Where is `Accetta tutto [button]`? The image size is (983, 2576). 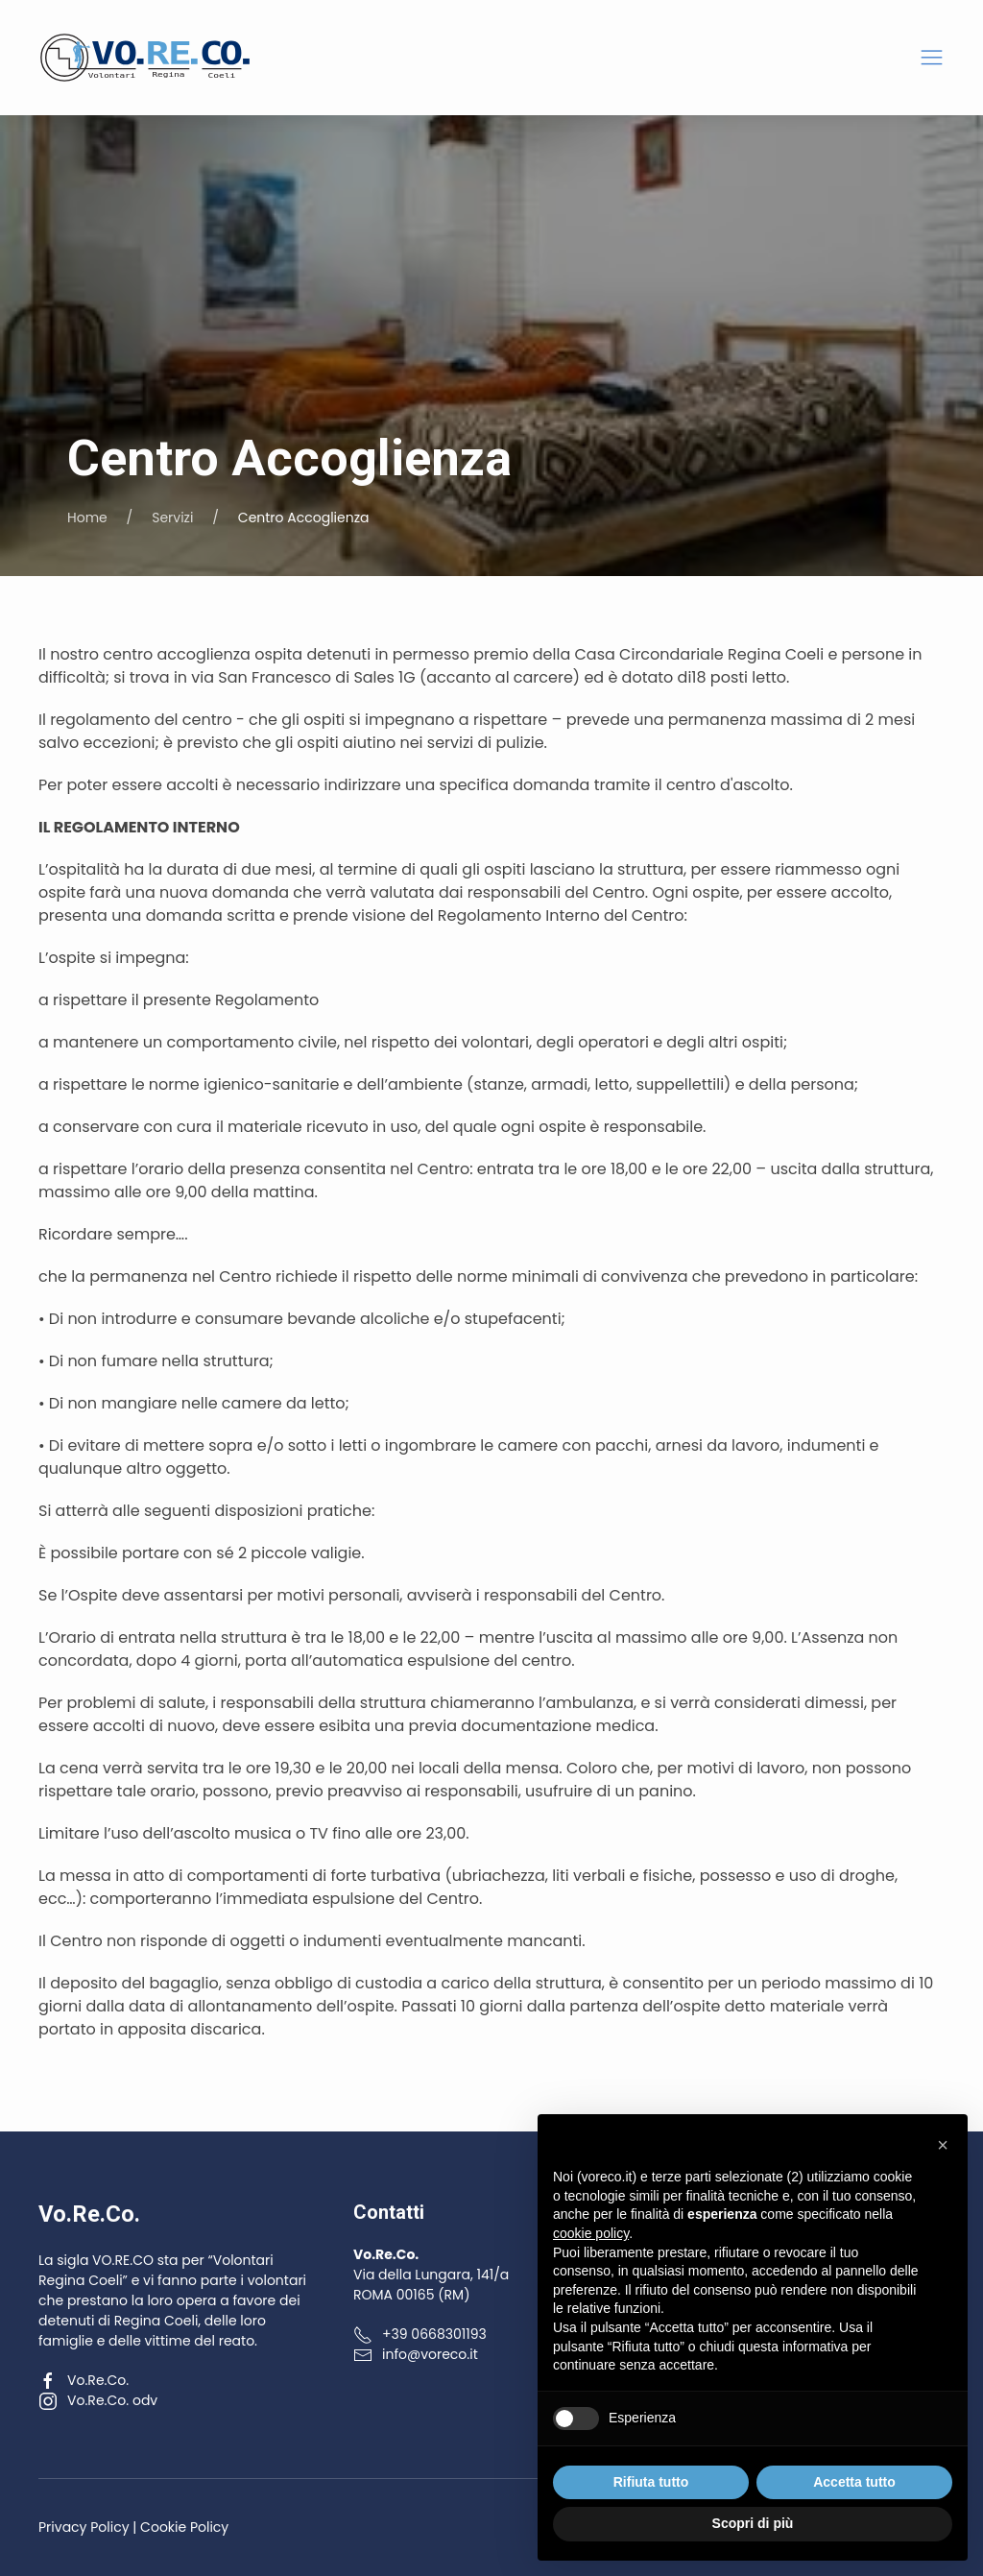 Accetta tutto [button] is located at coordinates (854, 2482).